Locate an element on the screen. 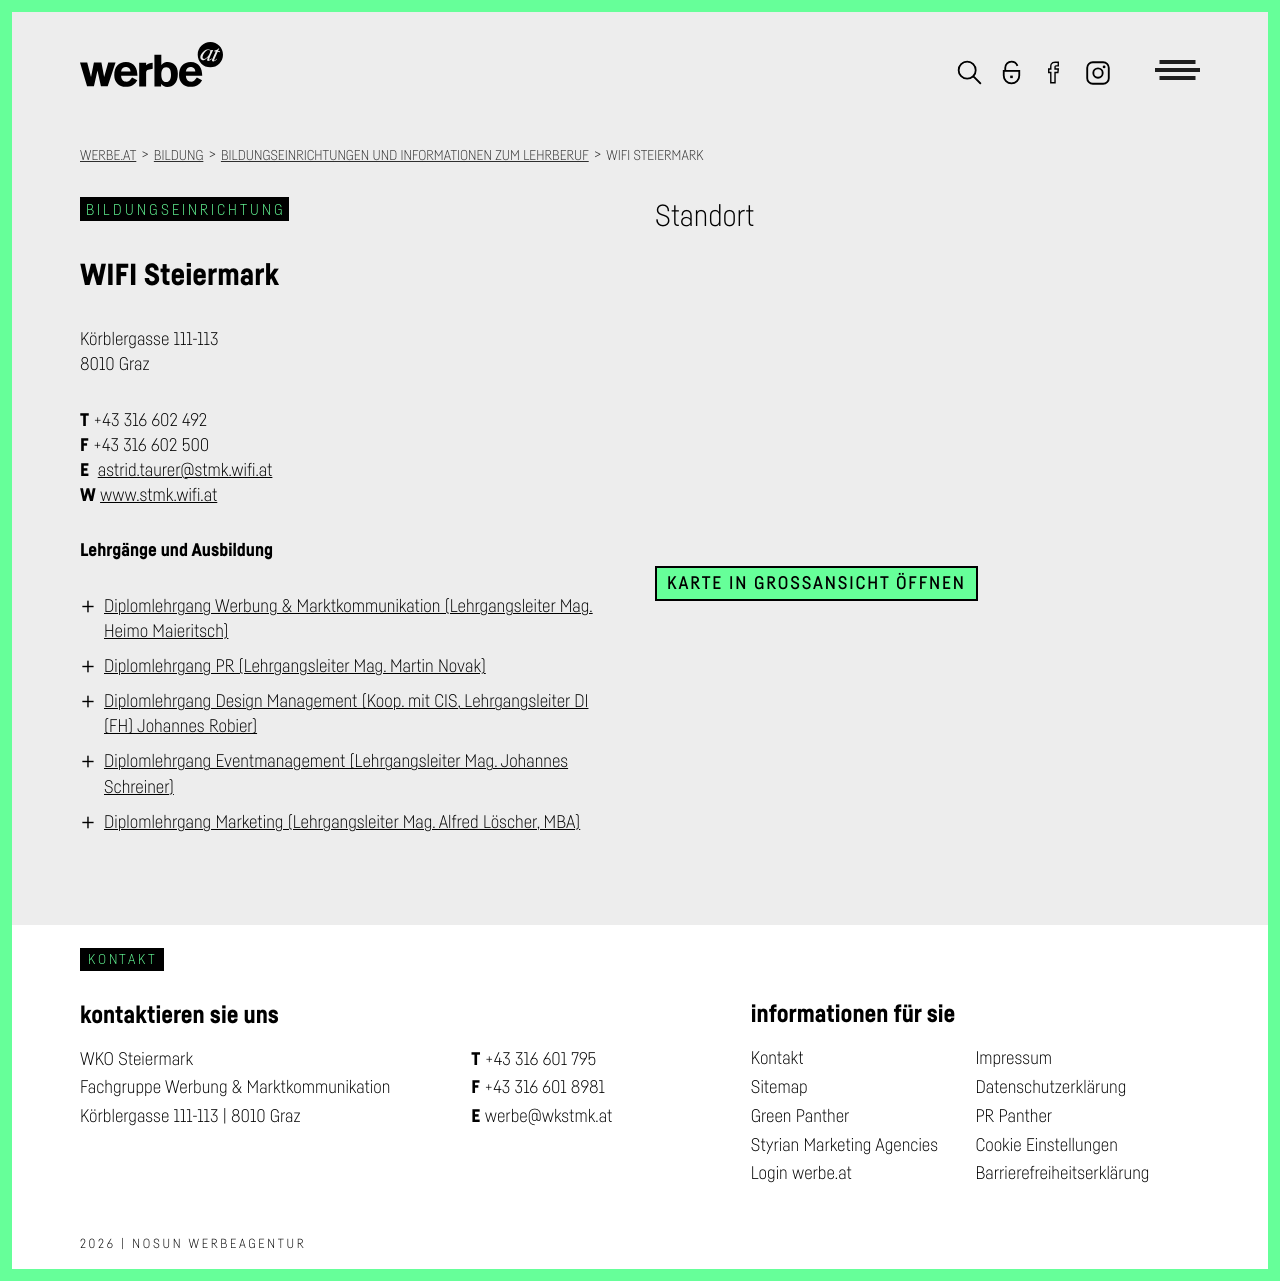 The width and height of the screenshot is (1280, 1281). [button] is located at coordinates (969, 75).